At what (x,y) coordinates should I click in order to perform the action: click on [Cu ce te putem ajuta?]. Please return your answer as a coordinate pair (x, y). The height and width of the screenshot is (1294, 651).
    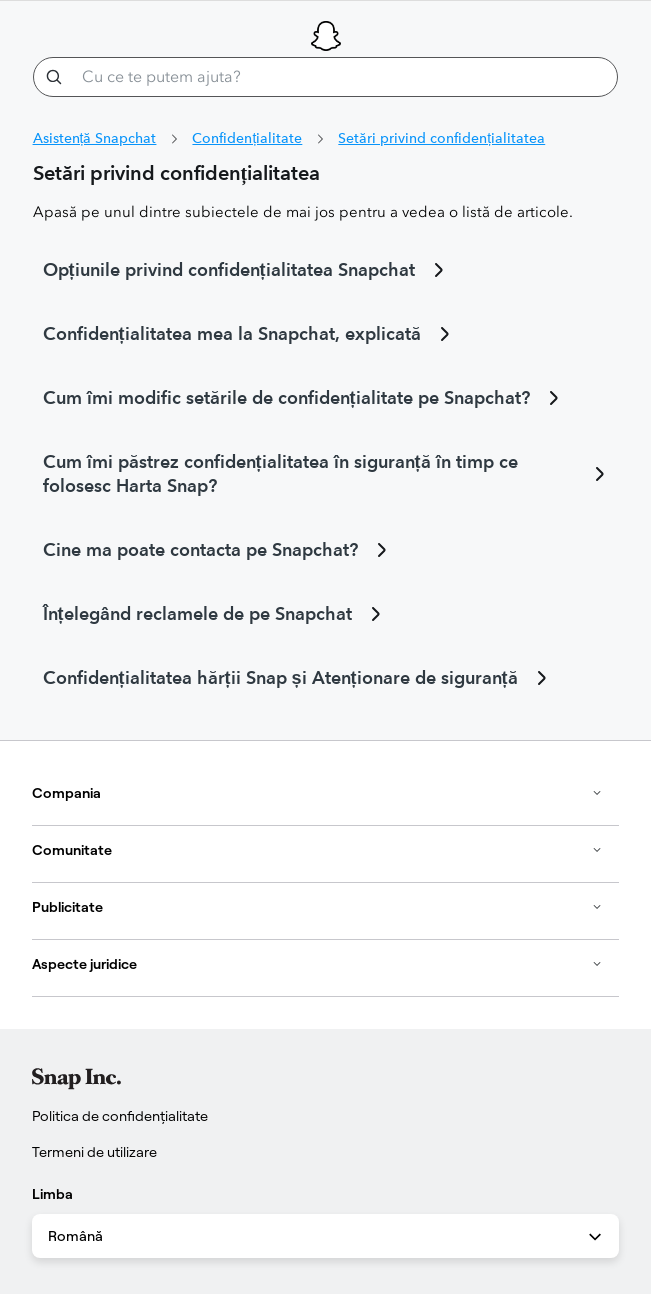
    Looking at the image, I should click on (326, 77).